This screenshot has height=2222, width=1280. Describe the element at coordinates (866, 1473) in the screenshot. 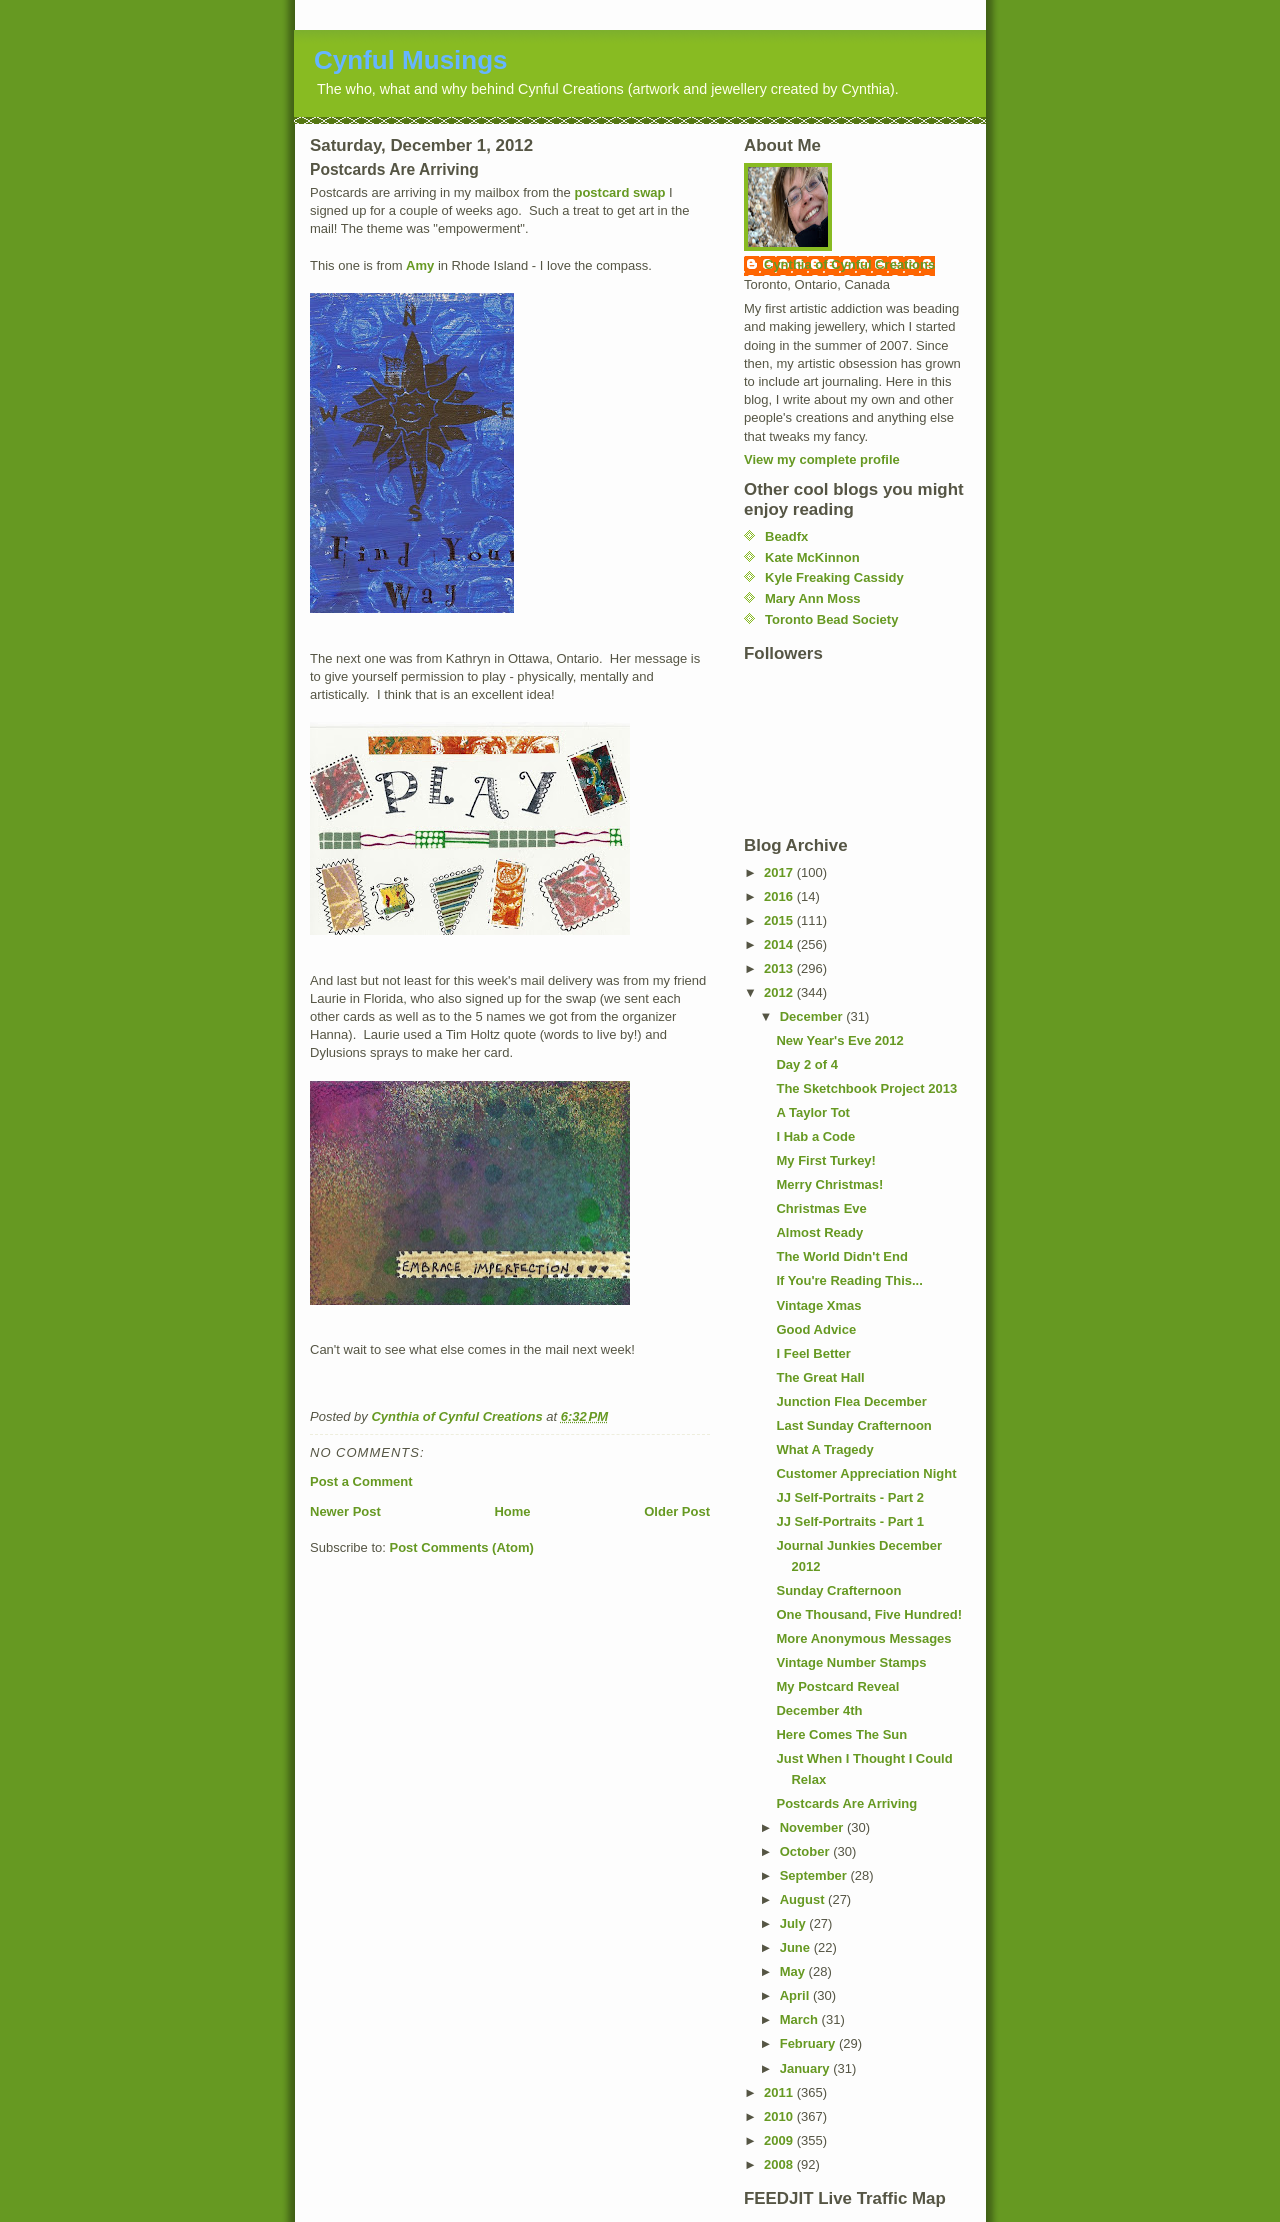

I see `Customer Appreciation Night` at that location.